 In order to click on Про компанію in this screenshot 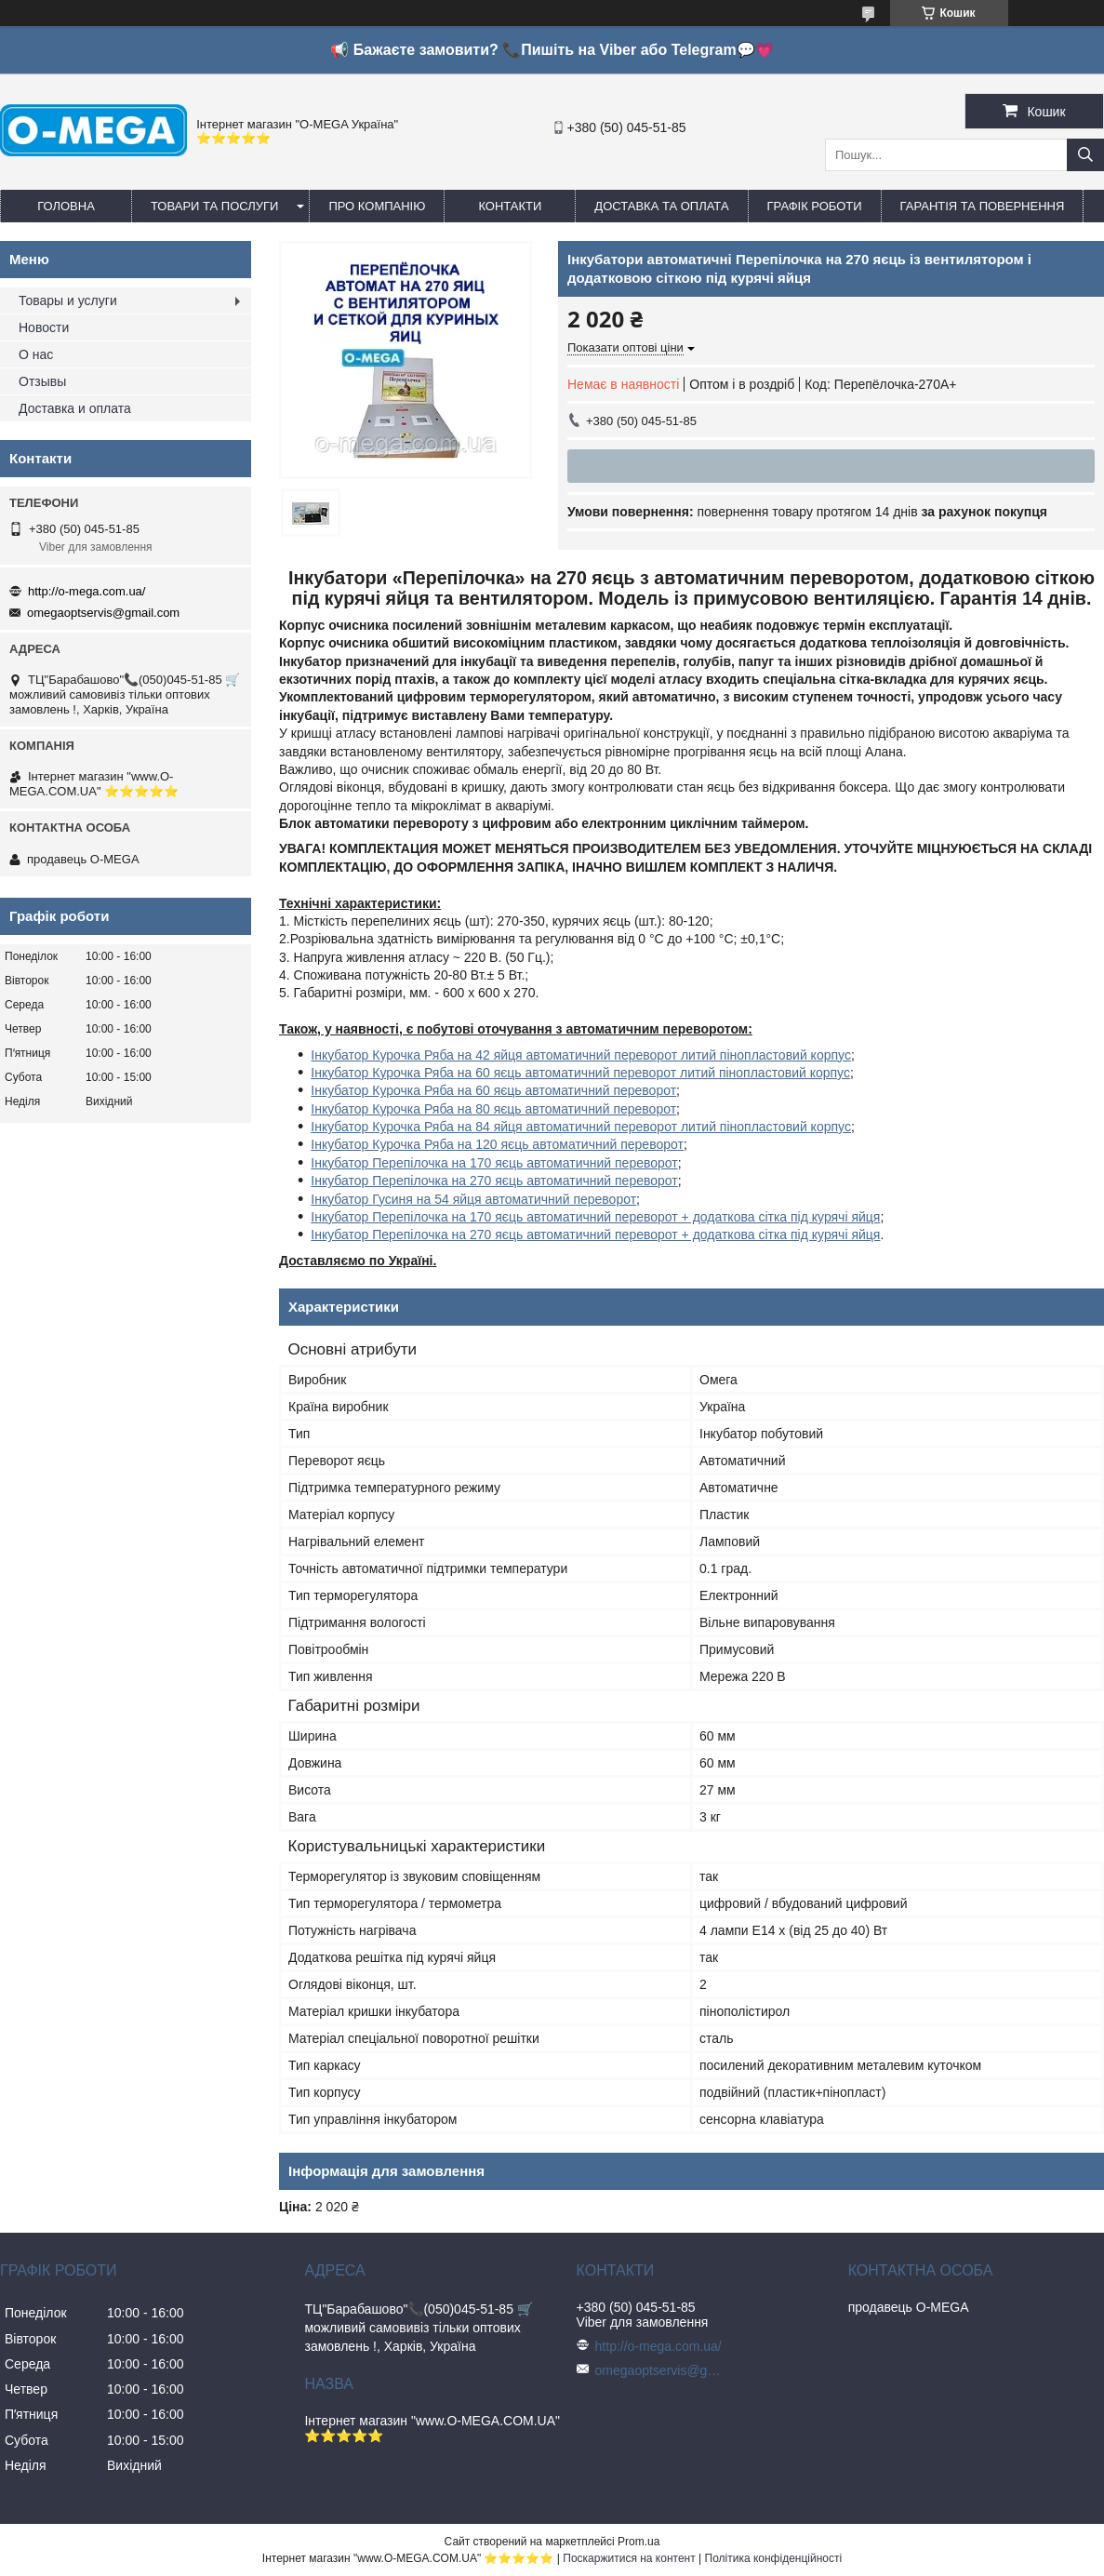, I will do `click(376, 206)`.